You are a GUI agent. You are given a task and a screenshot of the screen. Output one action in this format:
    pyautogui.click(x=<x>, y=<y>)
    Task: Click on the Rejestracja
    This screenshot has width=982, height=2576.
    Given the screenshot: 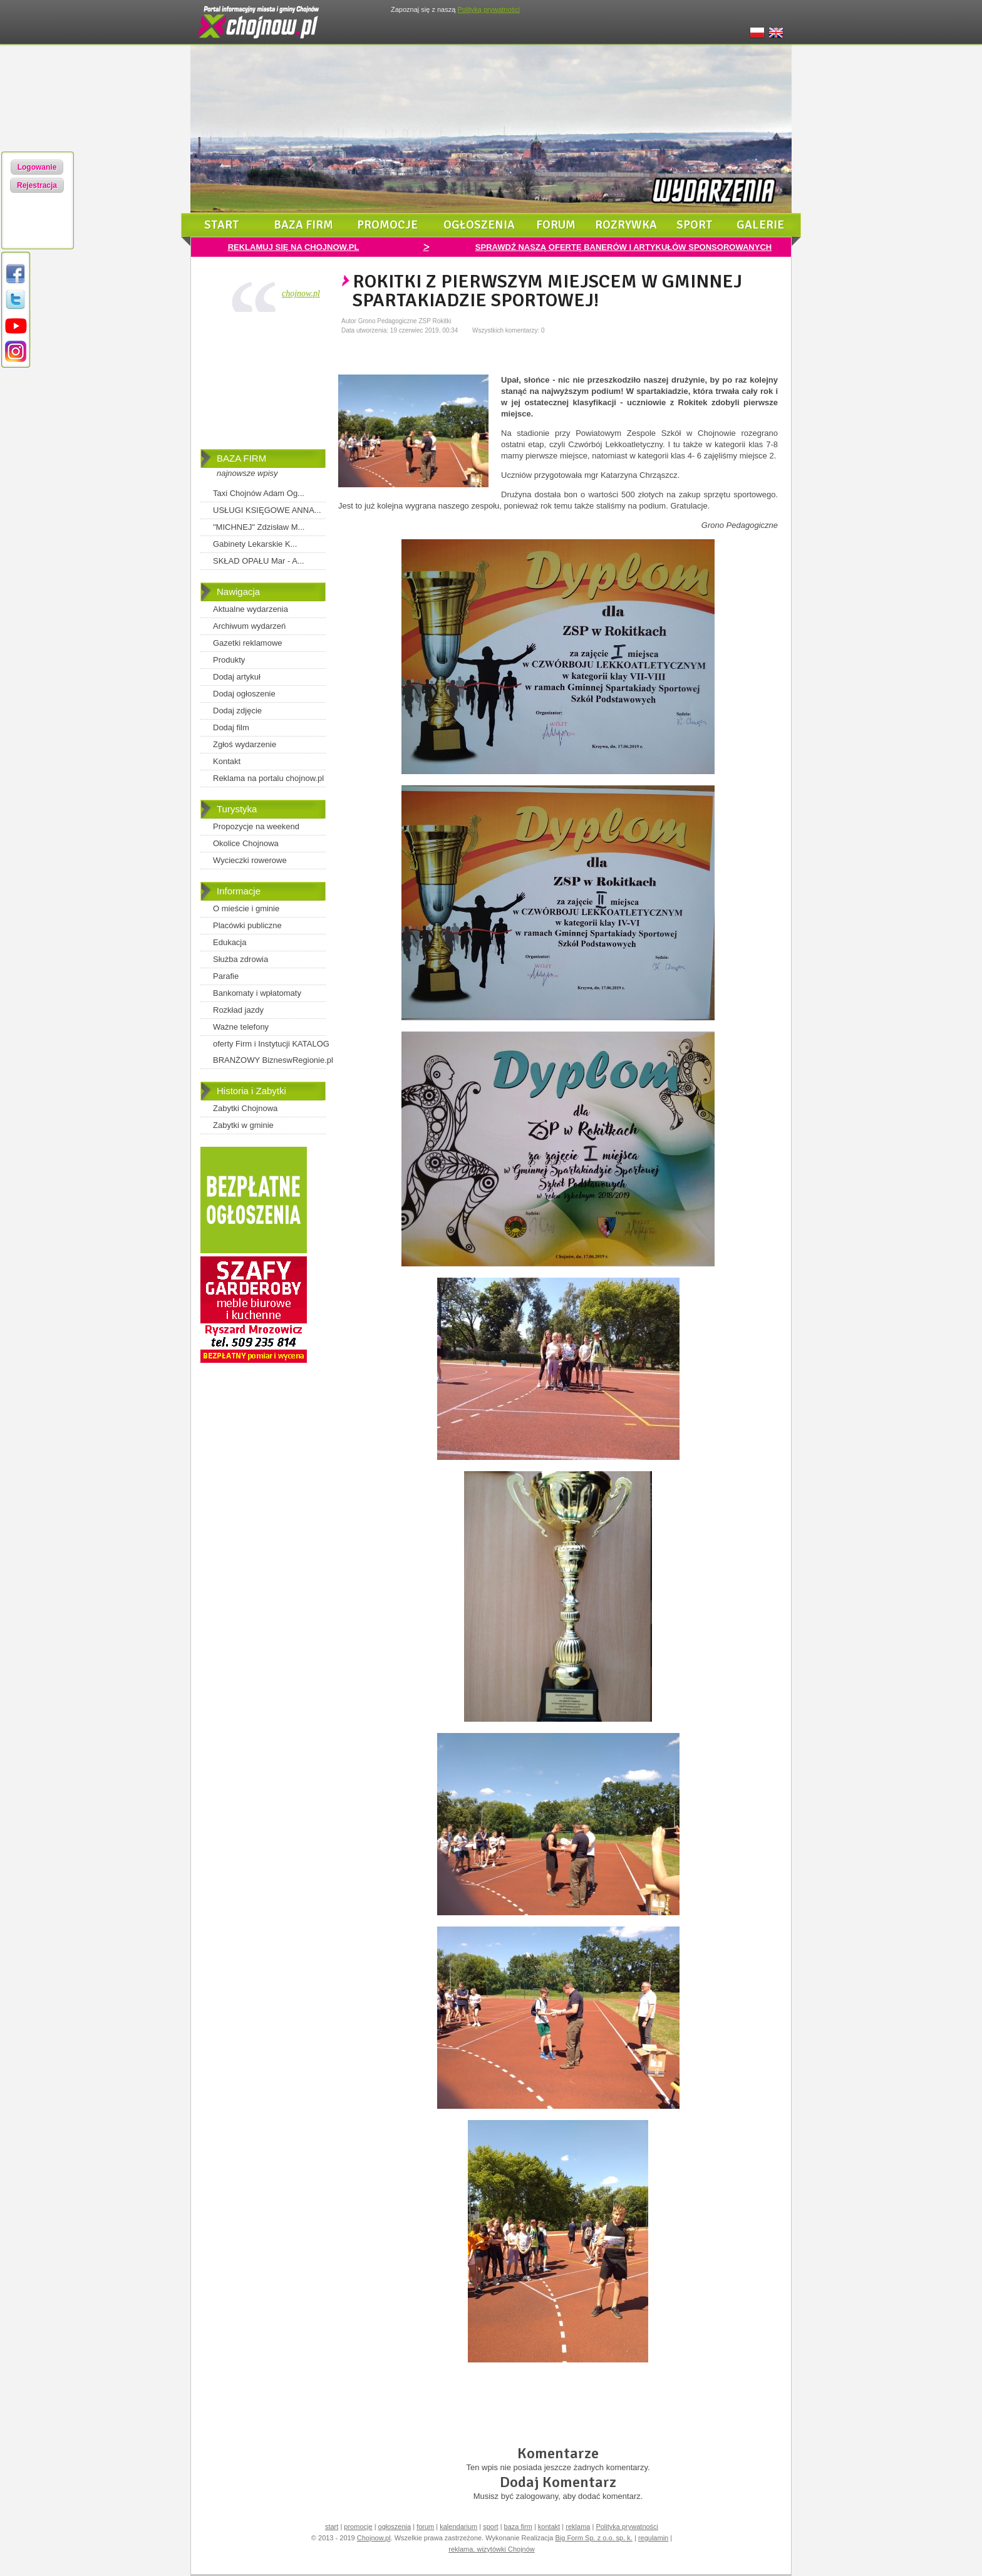 What is the action you would take?
    pyautogui.click(x=37, y=185)
    